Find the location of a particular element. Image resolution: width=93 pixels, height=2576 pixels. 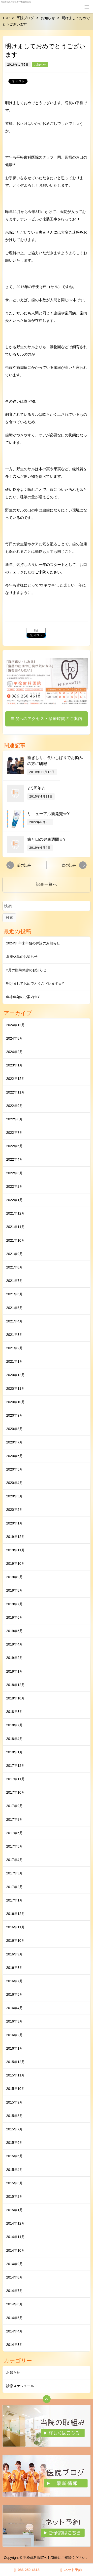

お知らせ is located at coordinates (40, 64).